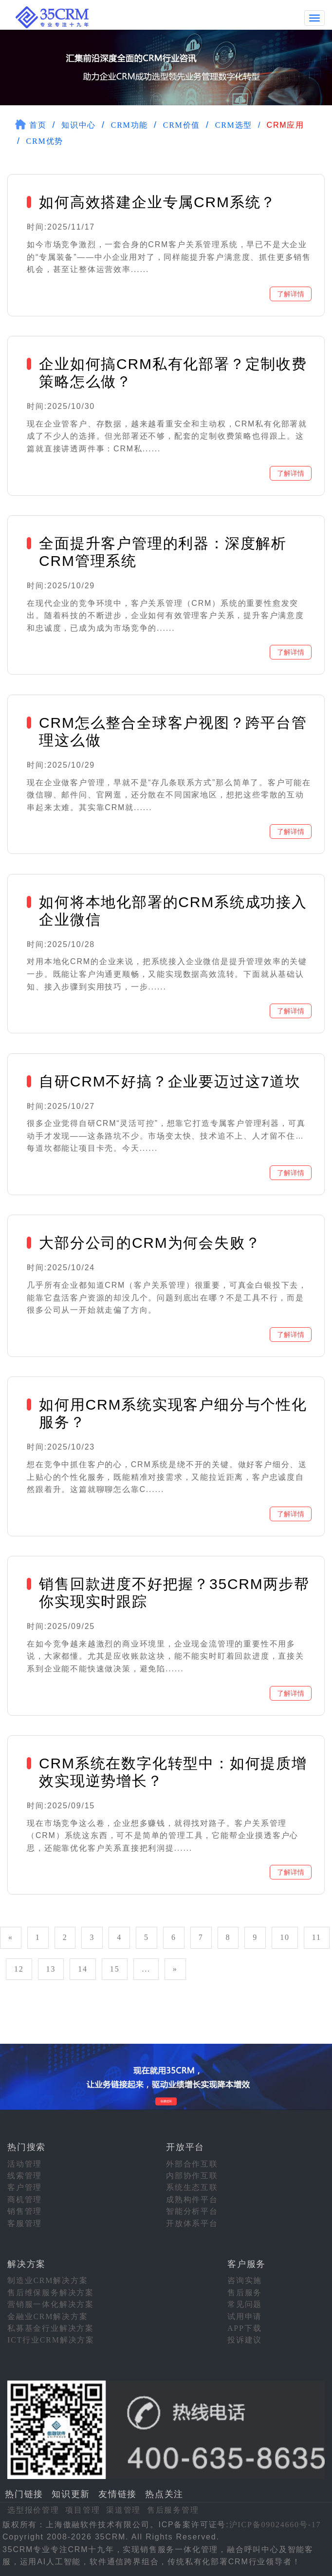  What do you see at coordinates (182, 124) in the screenshot?
I see `CRM价值` at bounding box center [182, 124].